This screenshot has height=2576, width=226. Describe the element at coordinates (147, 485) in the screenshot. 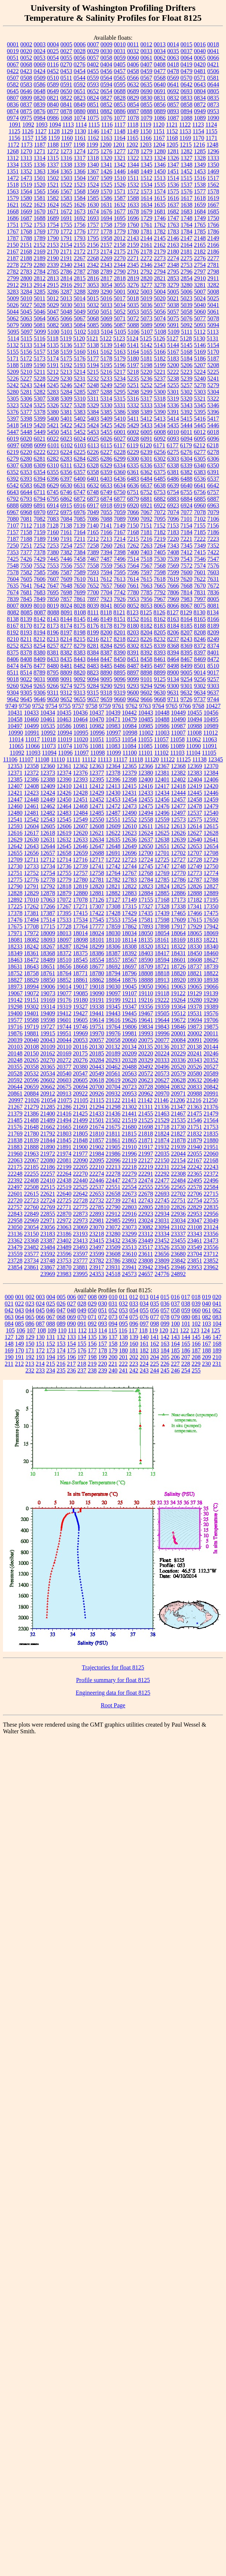

I see `6637` at that location.